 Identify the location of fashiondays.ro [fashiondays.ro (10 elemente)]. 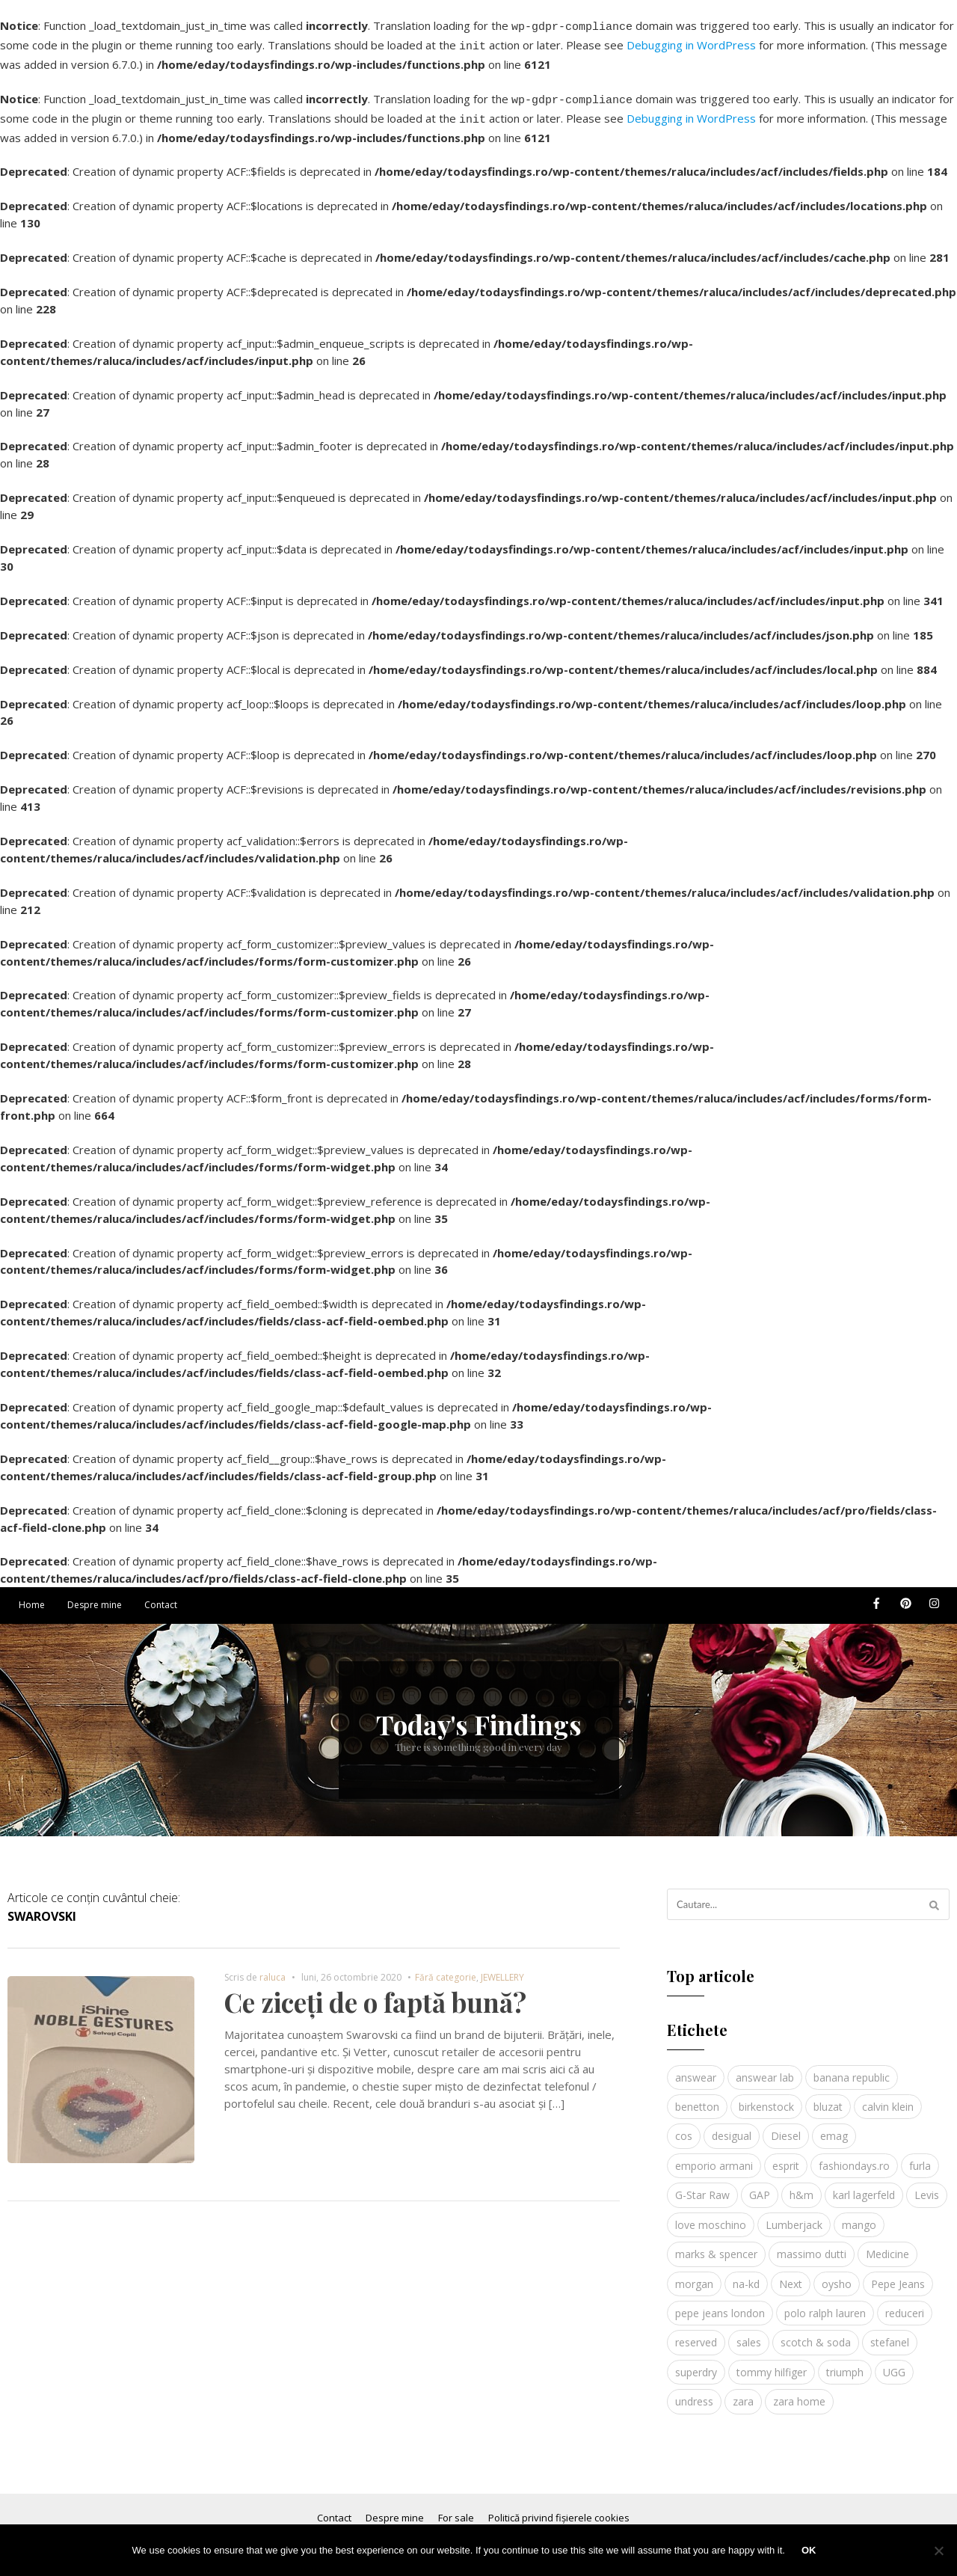
(854, 2157).